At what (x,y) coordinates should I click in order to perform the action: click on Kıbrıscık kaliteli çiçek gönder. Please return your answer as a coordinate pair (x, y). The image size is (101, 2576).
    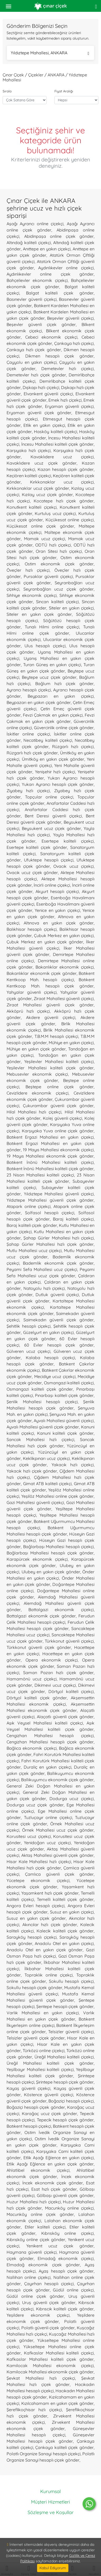
    Looking at the image, I should click on (65, 2308).